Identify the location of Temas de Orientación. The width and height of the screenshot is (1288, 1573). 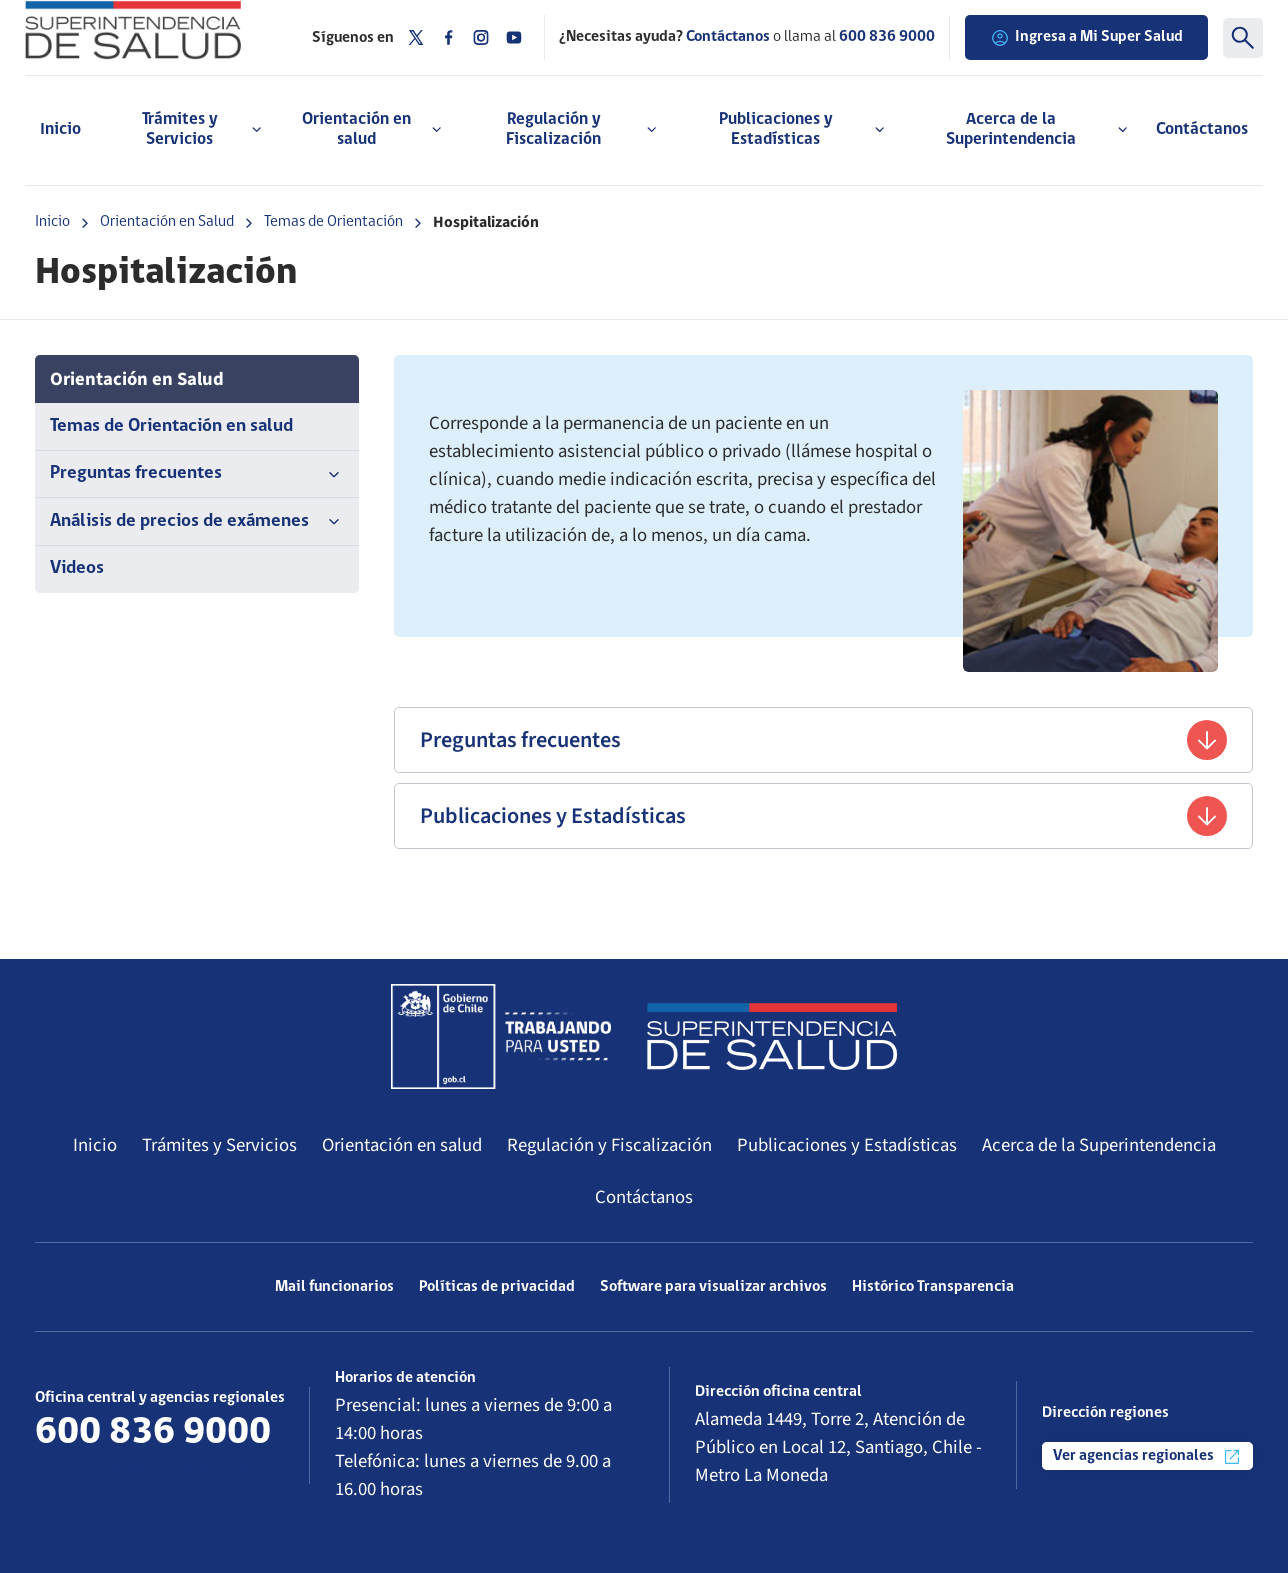
(333, 222).